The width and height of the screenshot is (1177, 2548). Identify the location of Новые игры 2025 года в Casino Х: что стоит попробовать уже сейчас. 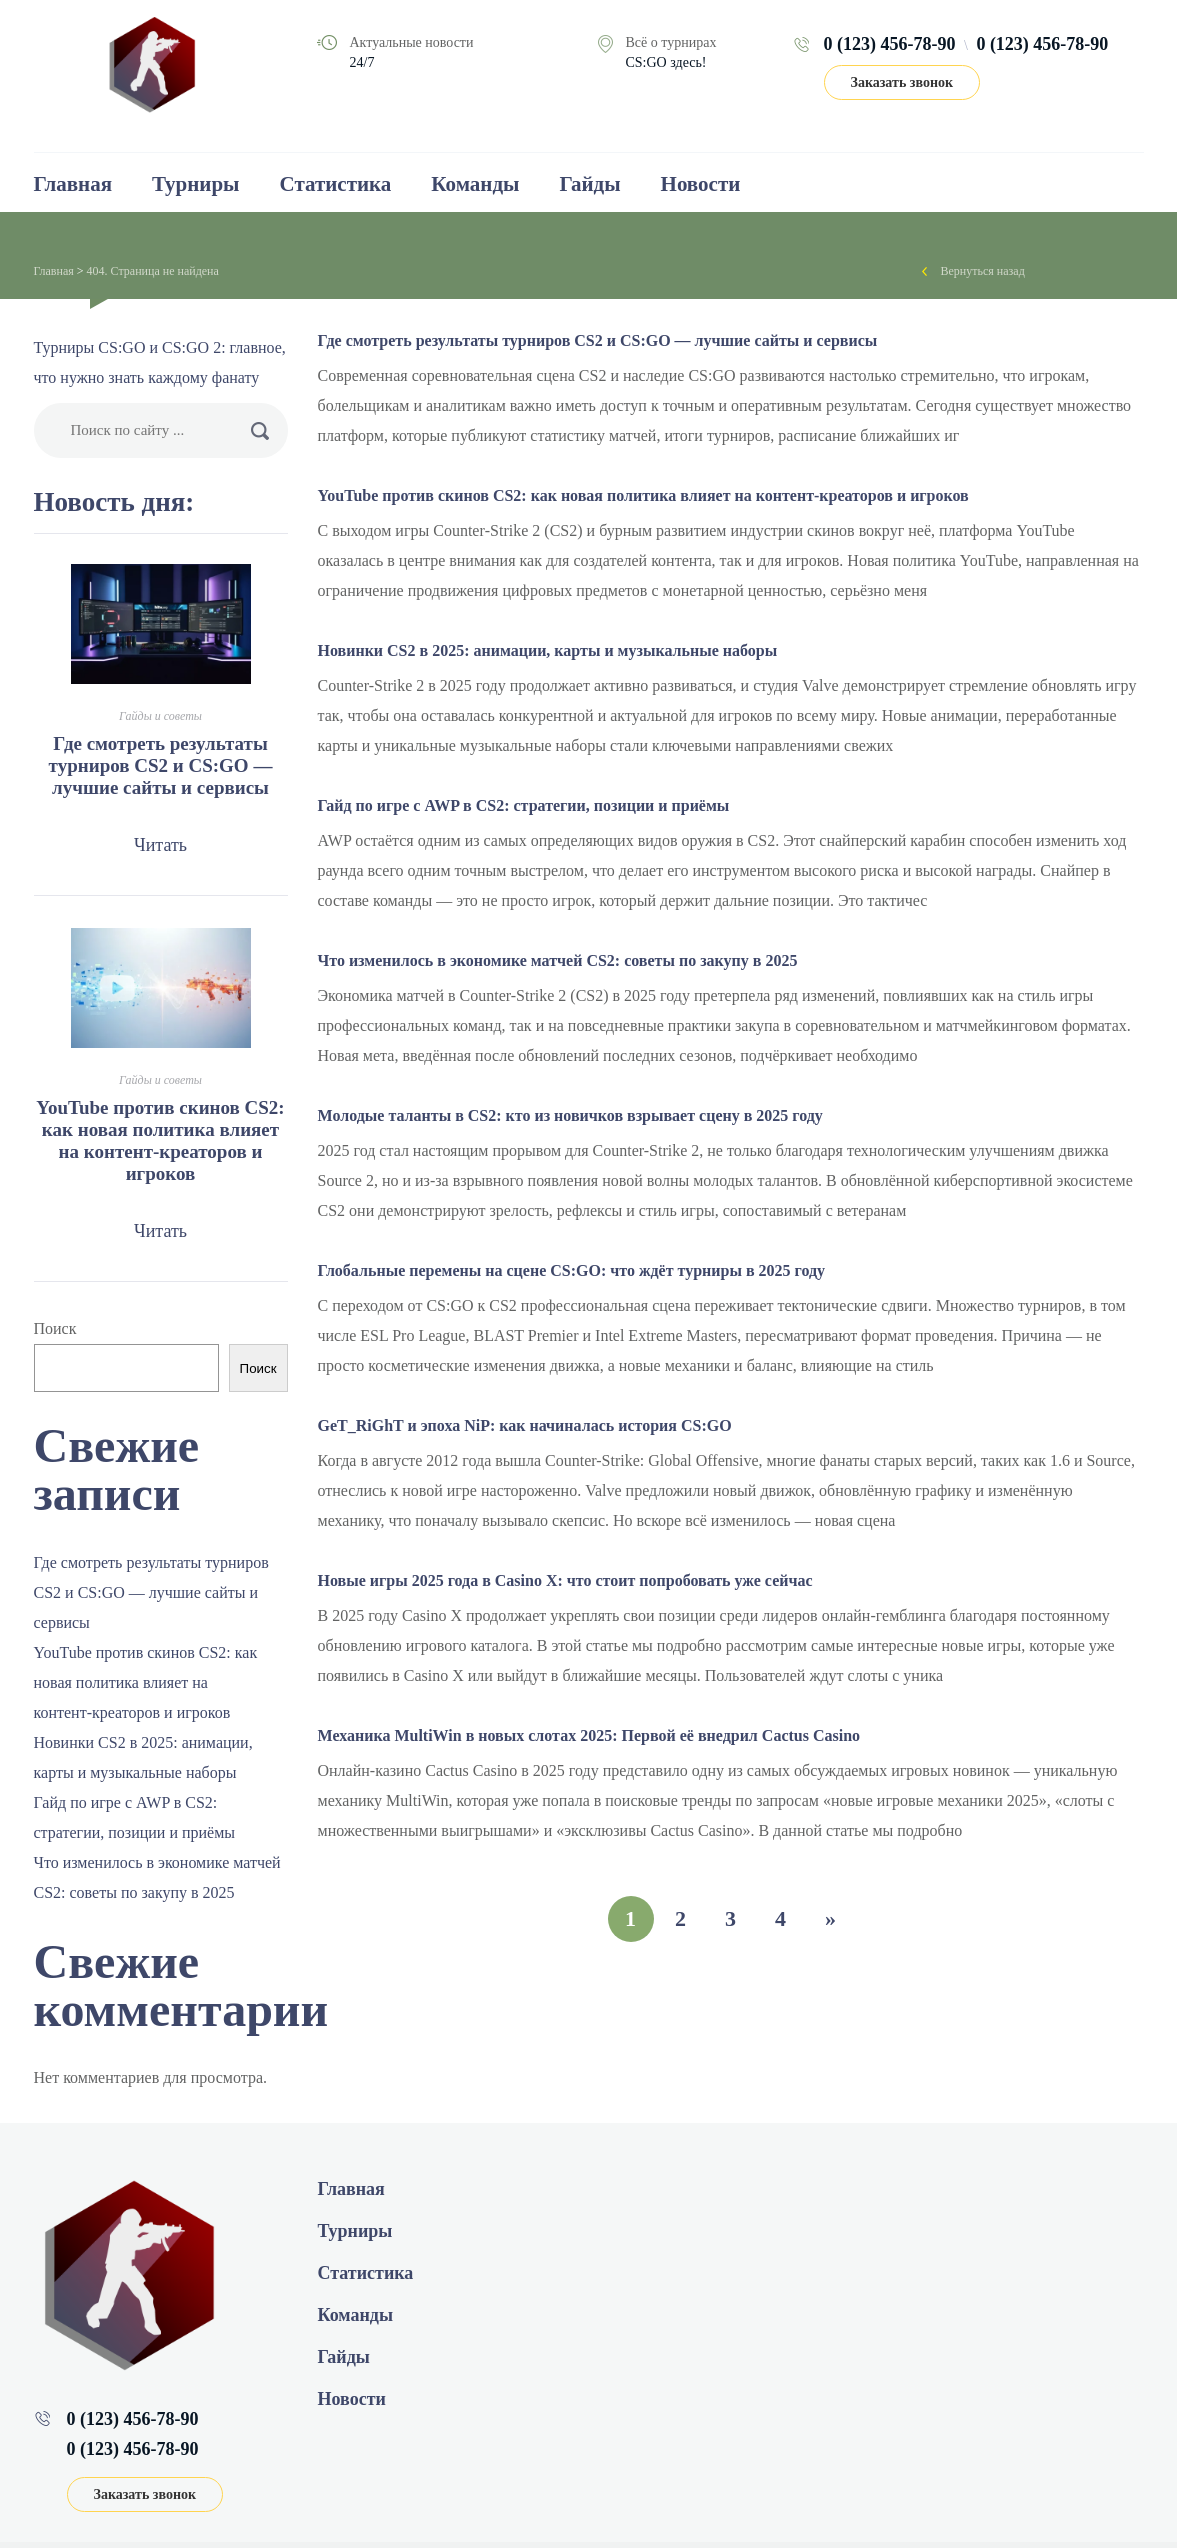
(565, 1580).